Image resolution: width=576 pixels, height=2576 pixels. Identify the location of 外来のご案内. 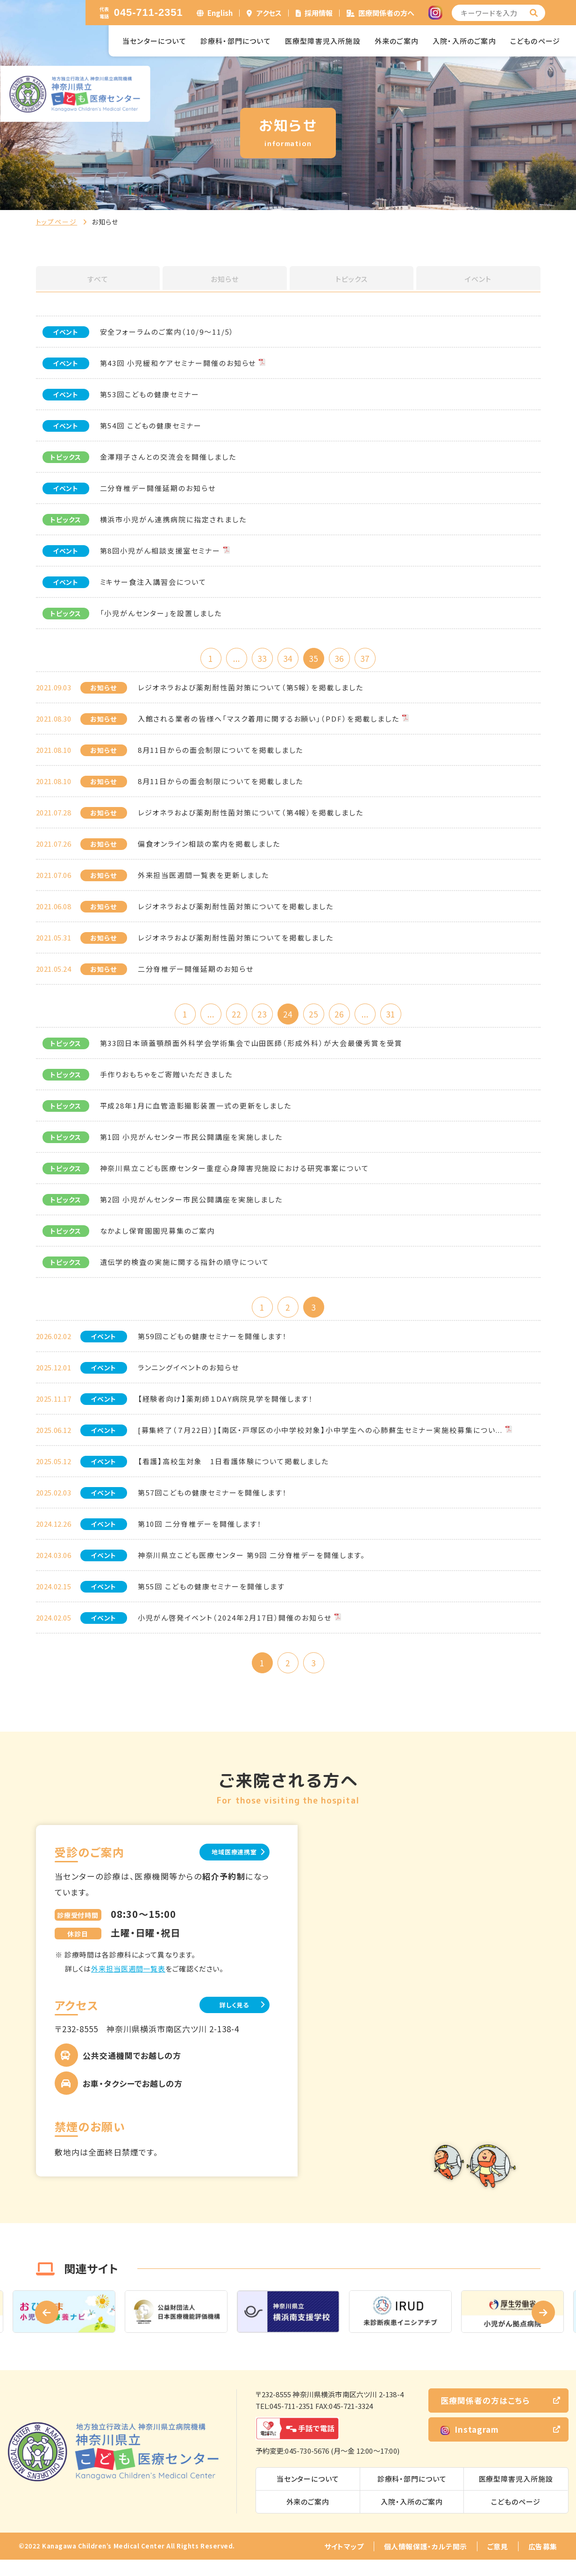
(397, 41).